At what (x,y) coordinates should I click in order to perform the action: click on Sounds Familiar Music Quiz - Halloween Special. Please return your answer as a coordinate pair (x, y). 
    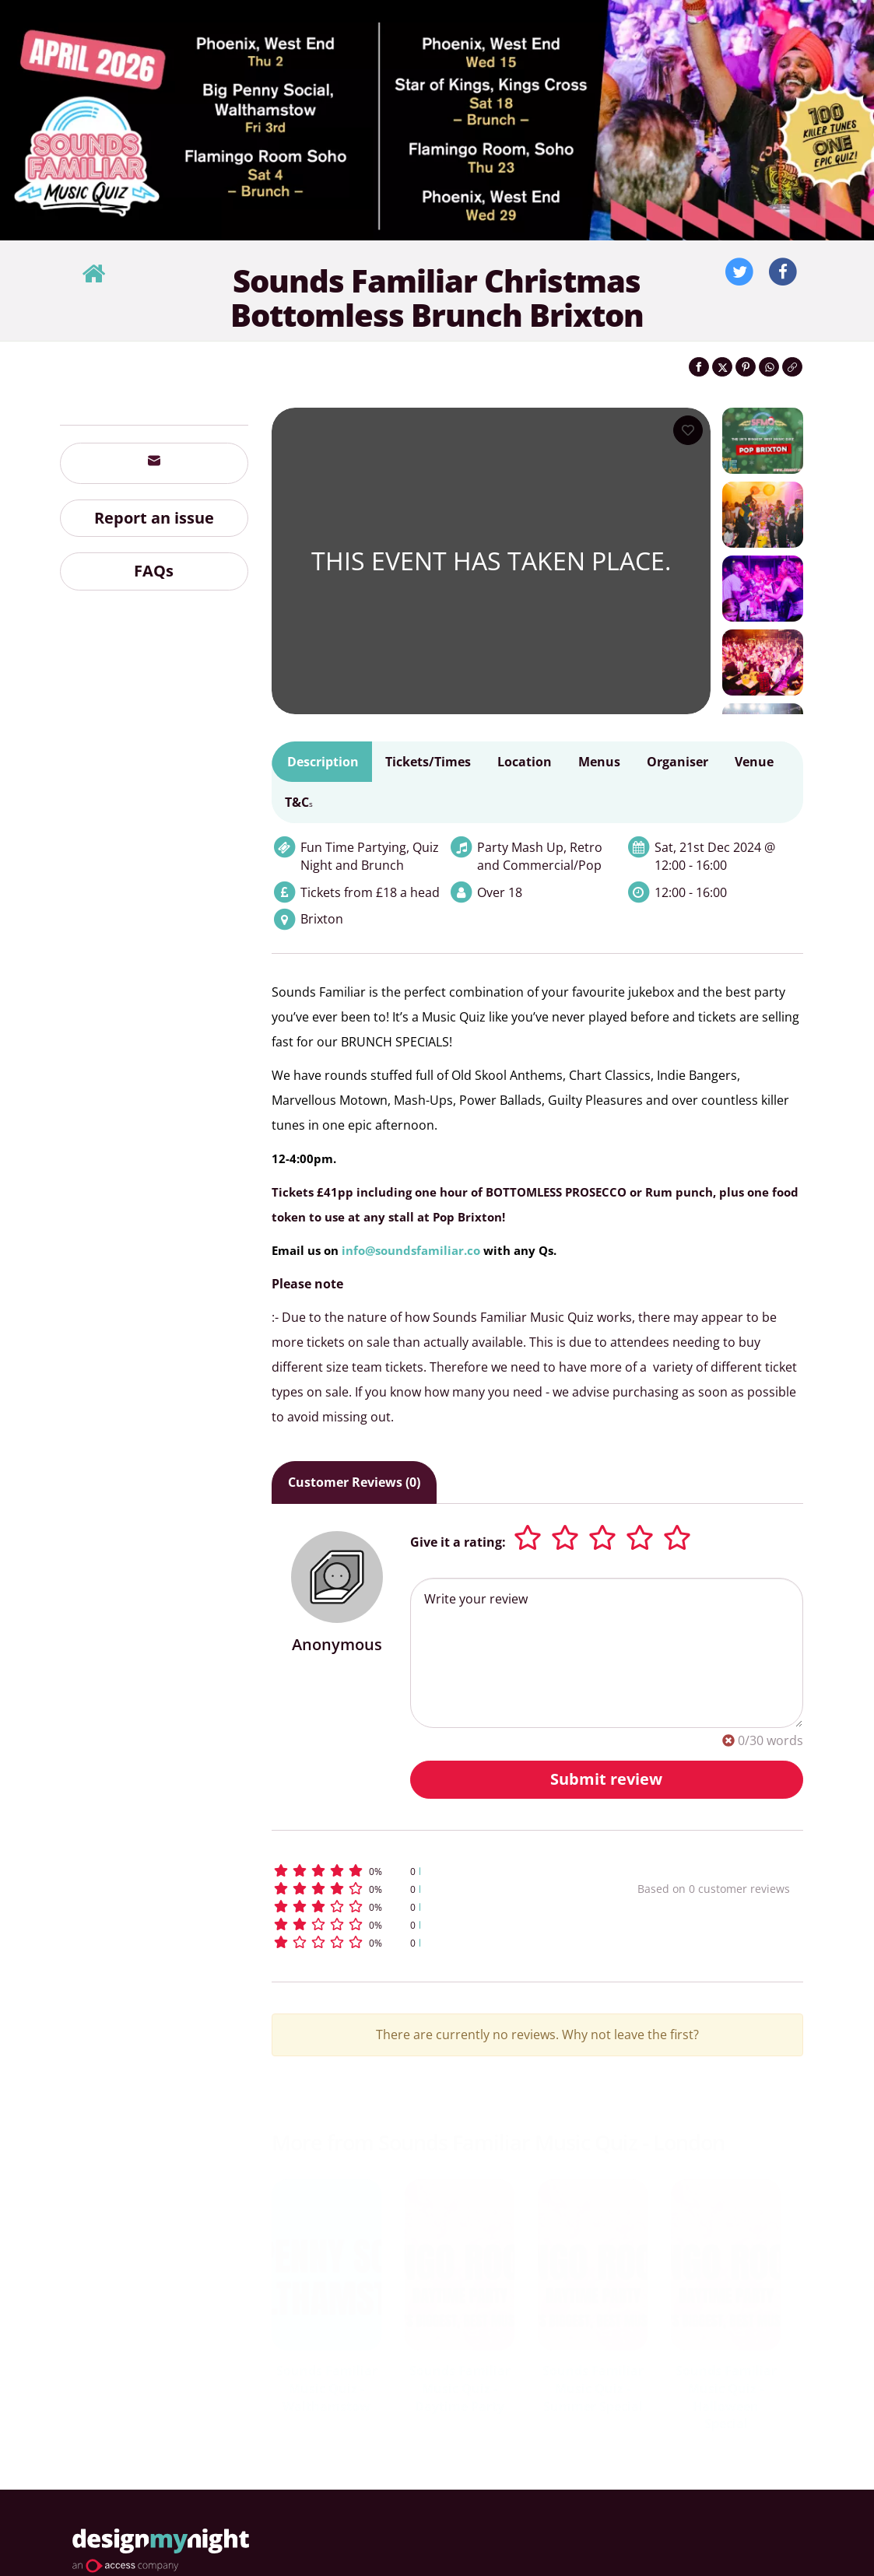
    Looking at the image, I should click on (726, 2397).